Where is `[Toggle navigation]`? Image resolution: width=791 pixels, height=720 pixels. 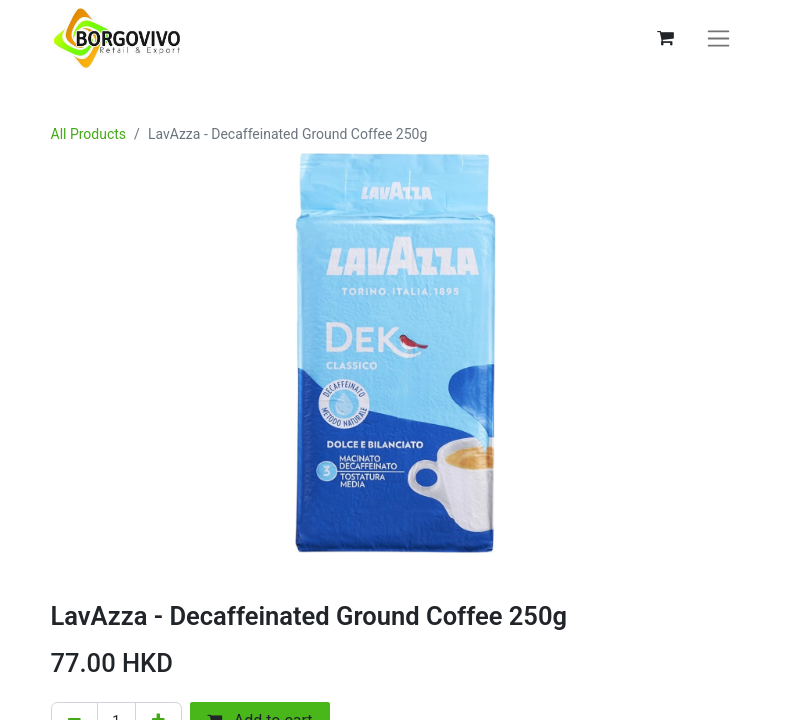
[Toggle navigation] is located at coordinates (718, 38).